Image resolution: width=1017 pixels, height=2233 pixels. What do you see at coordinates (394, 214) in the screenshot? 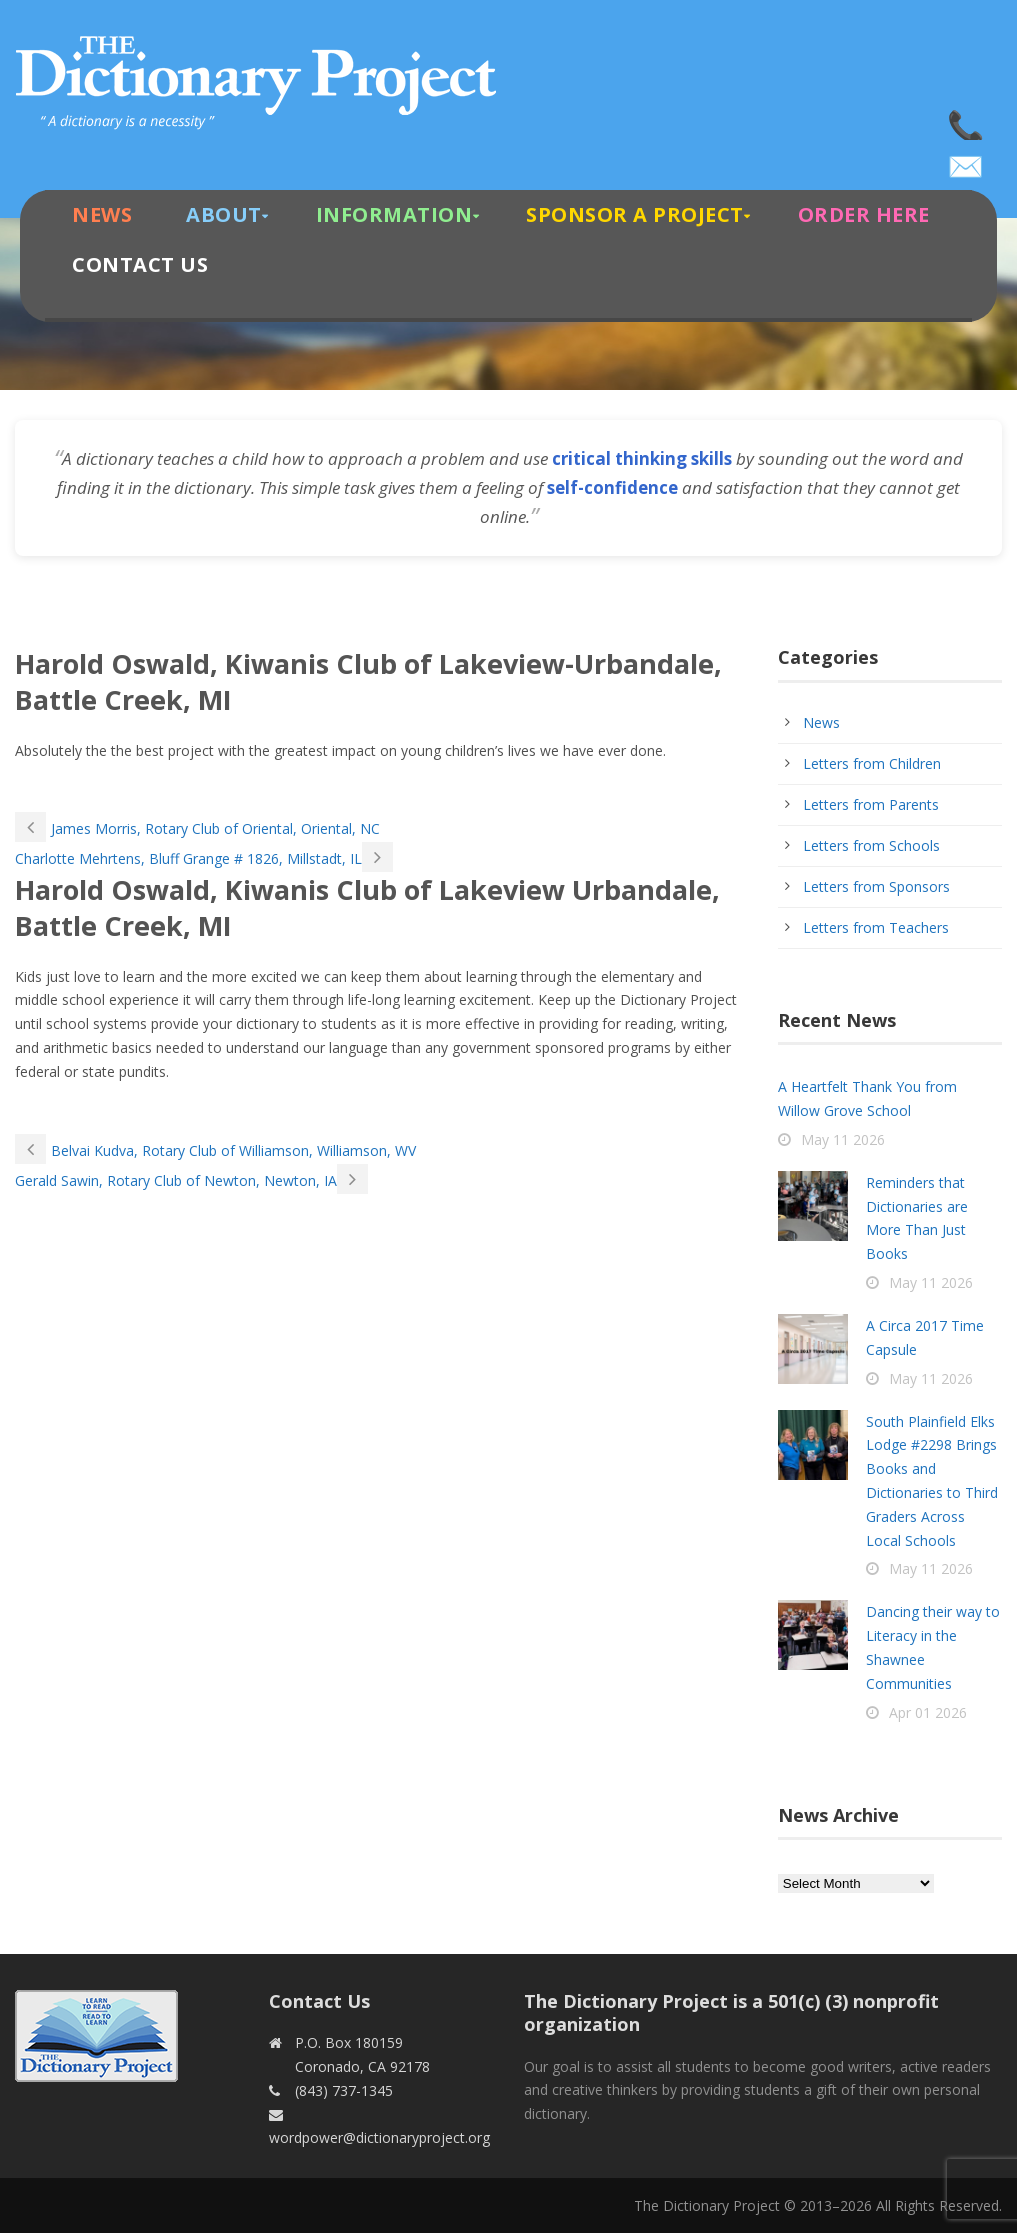
I see `Information` at bounding box center [394, 214].